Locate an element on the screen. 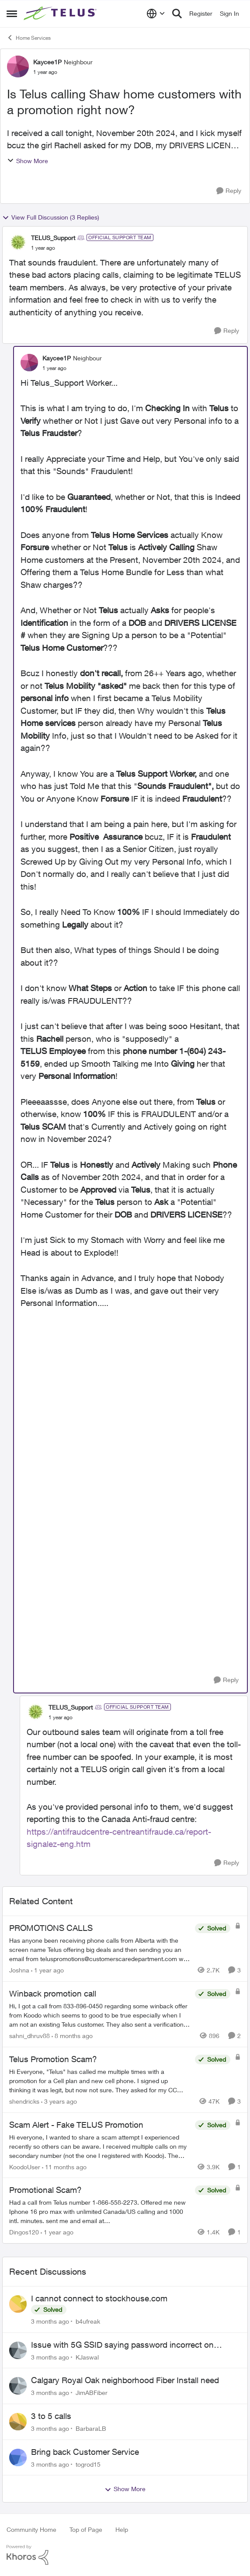  [8 months ago] is located at coordinates (72, 2035).